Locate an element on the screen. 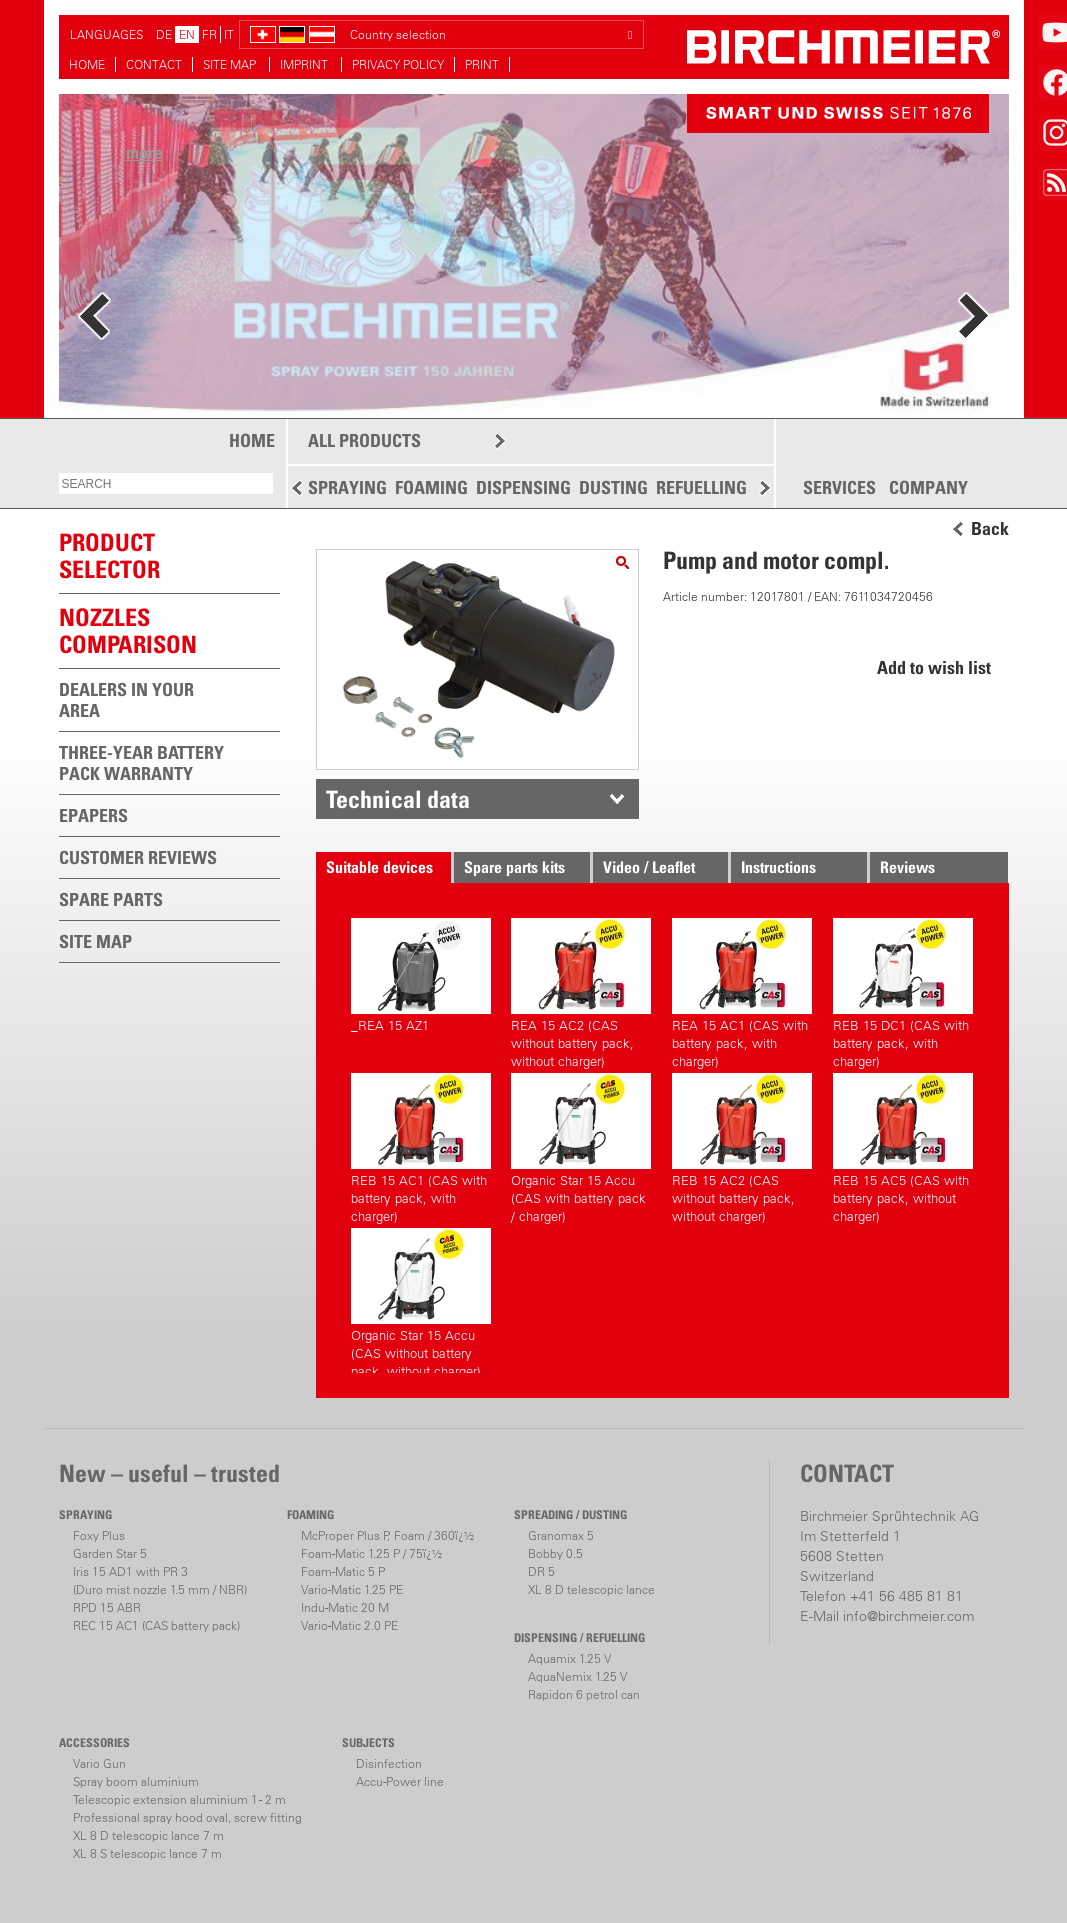 Image resolution: width=1067 pixels, height=1923 pixels. Spray boom aluminium is located at coordinates (136, 1781).